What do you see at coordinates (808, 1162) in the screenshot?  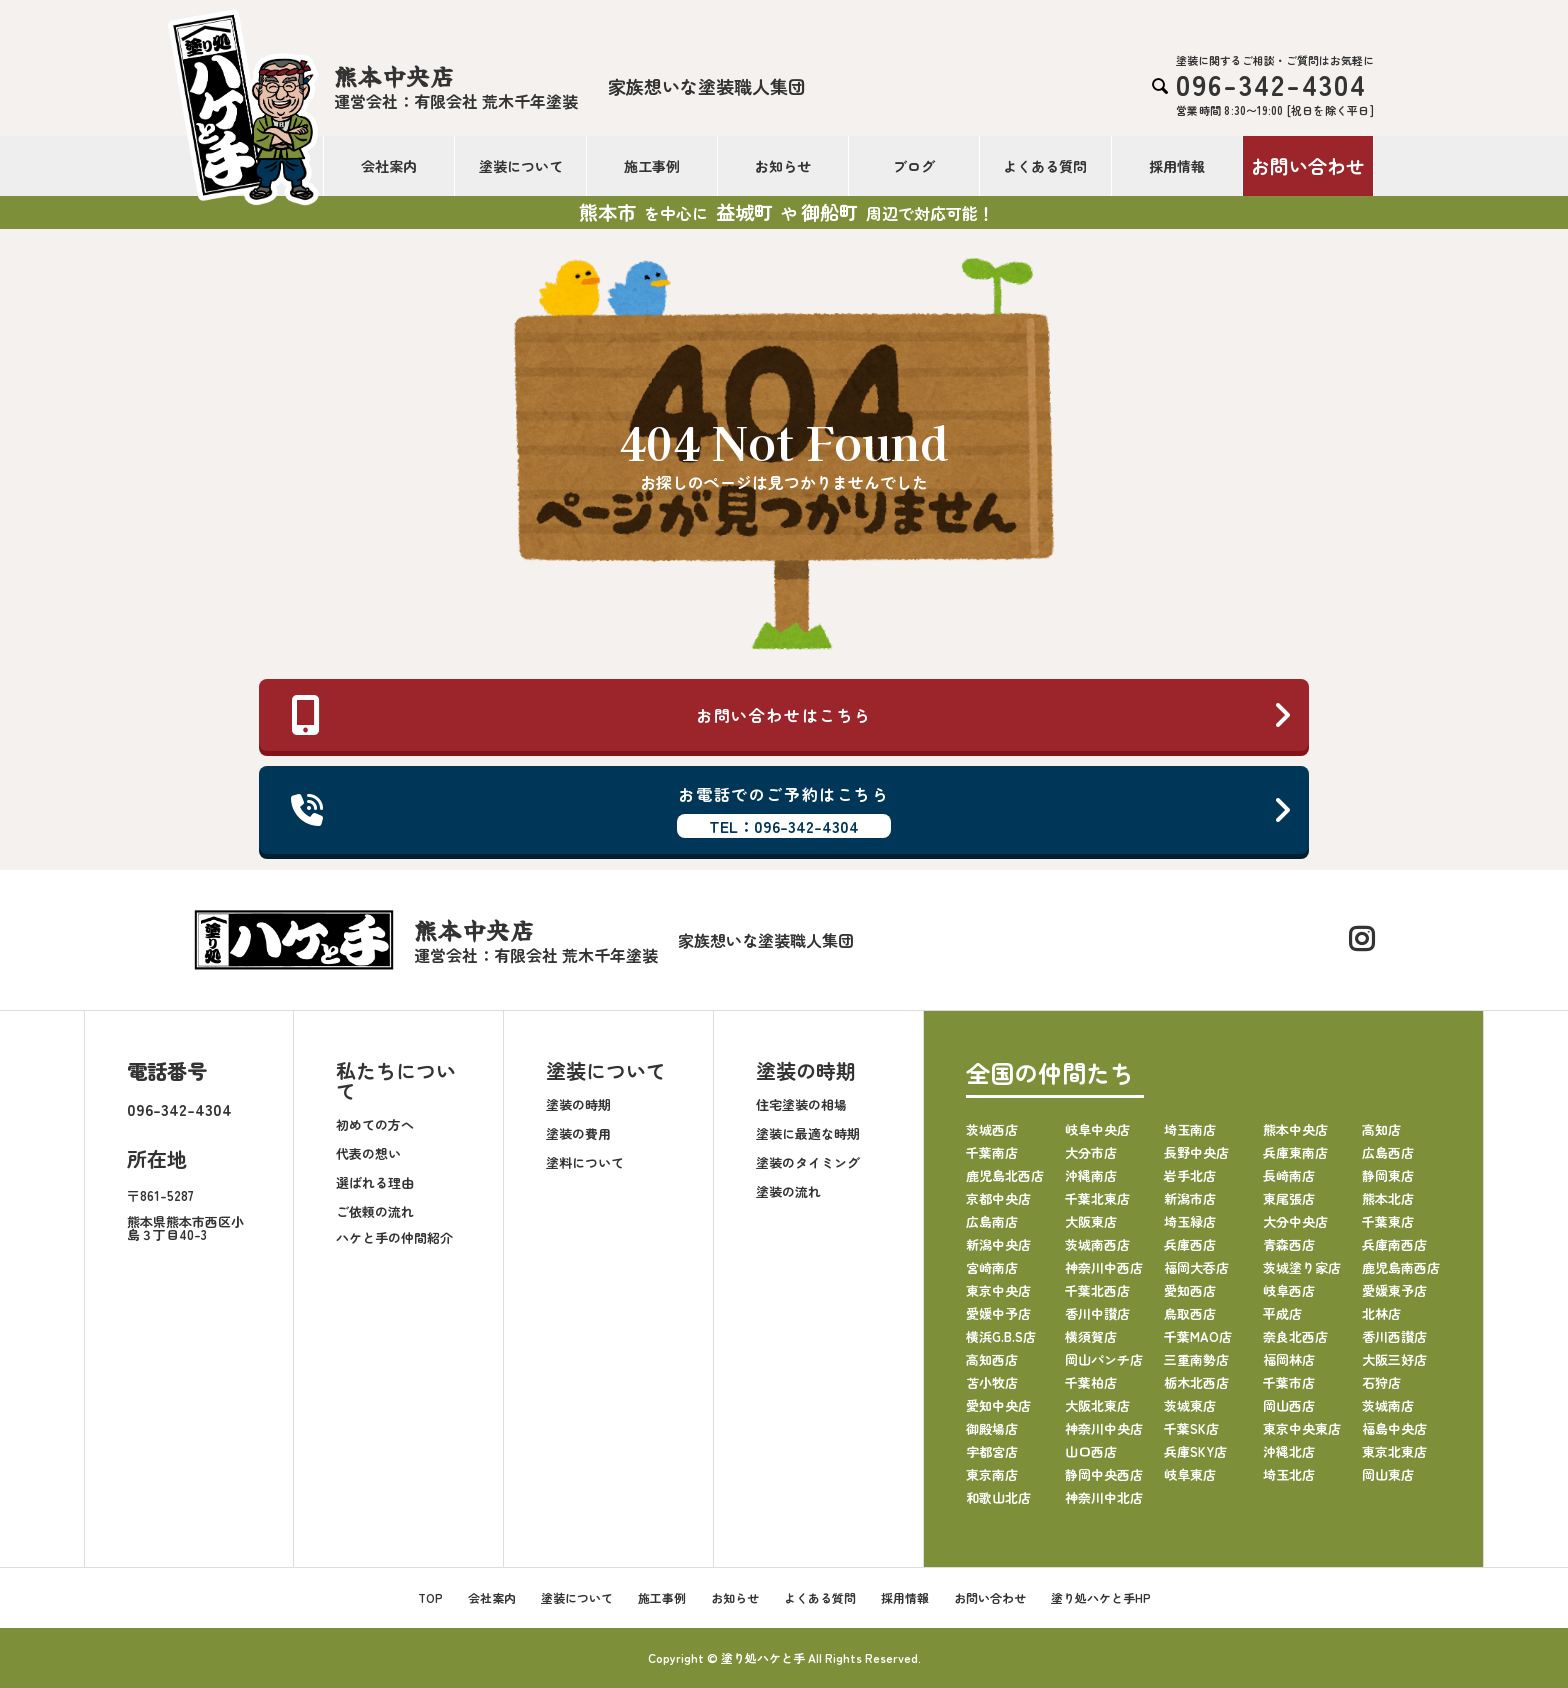 I see `塗装のタイミング` at bounding box center [808, 1162].